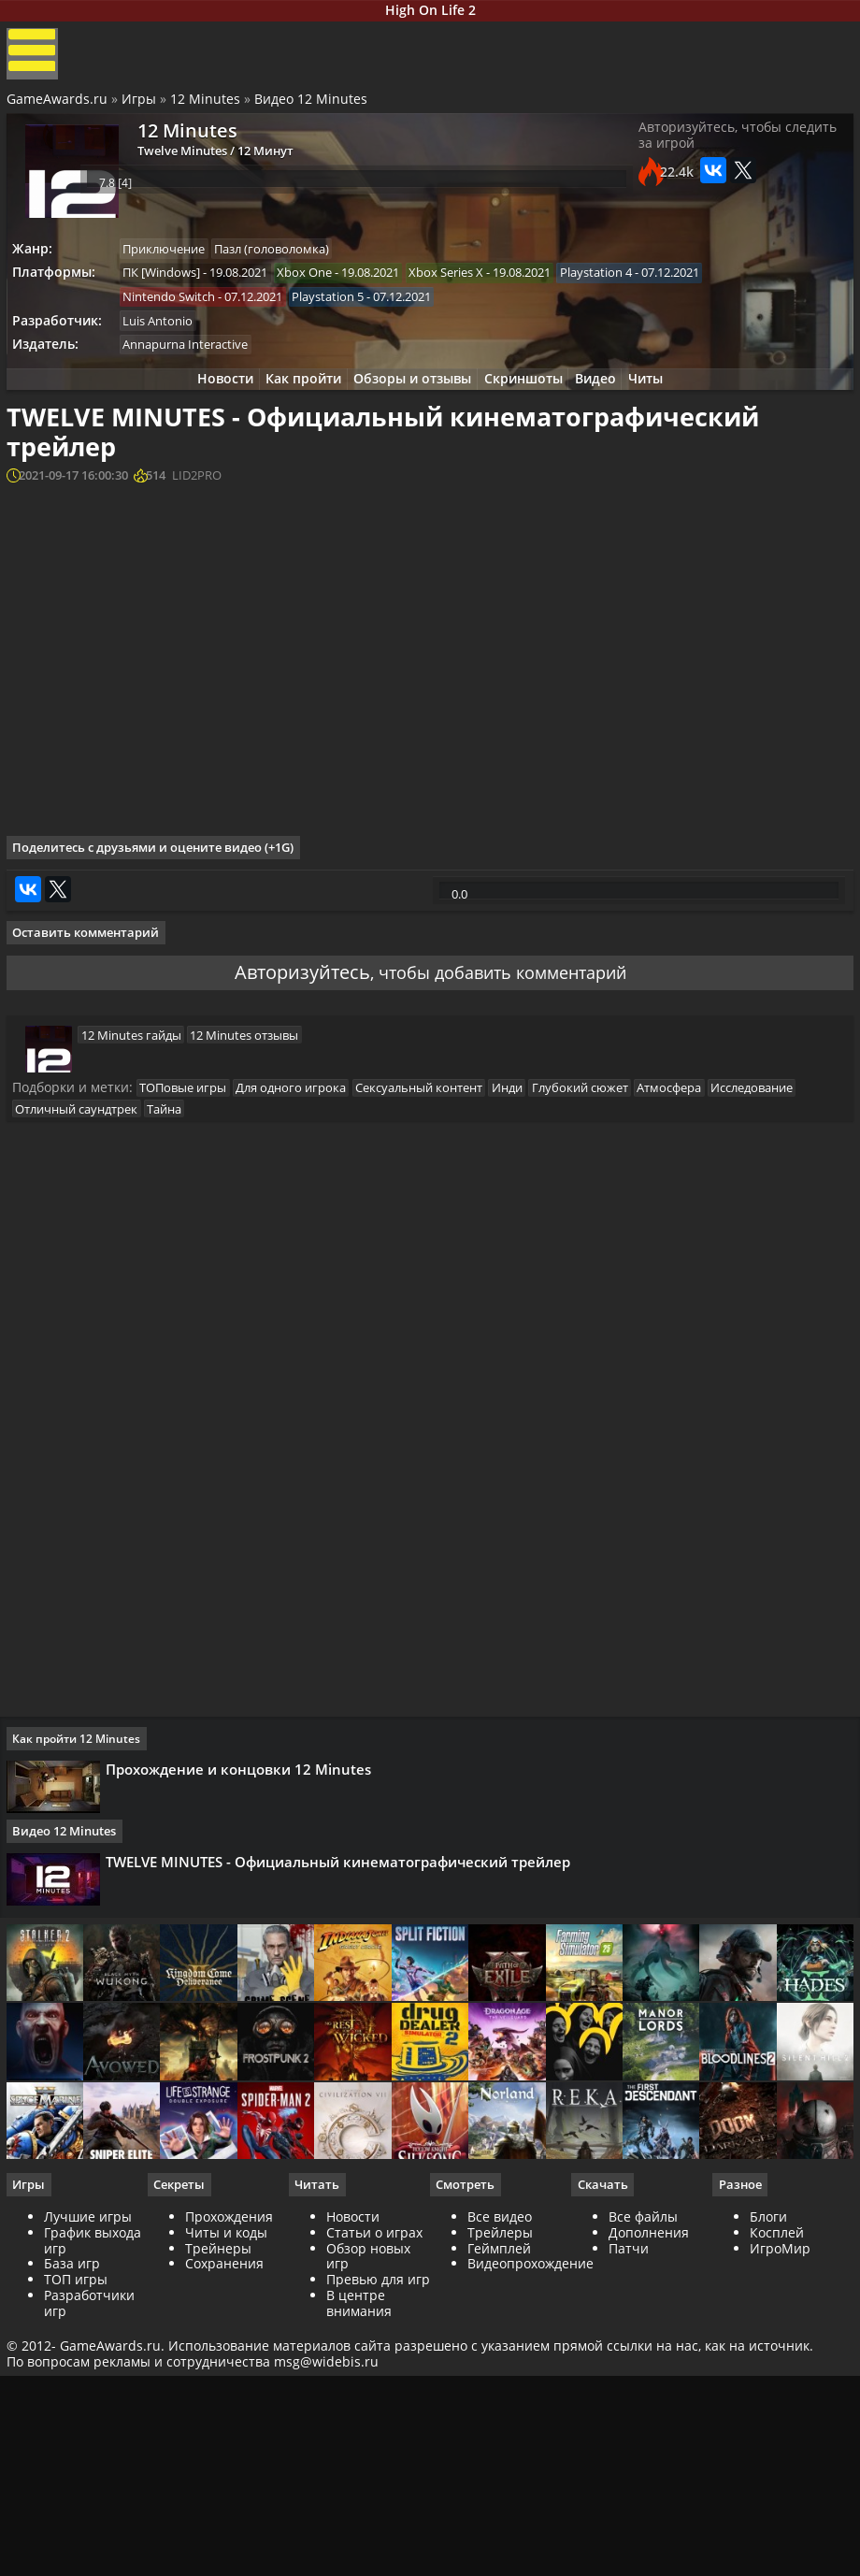 This screenshot has height=2576, width=860. What do you see at coordinates (293, 403) in the screenshot?
I see `Как пройти` at bounding box center [293, 403].